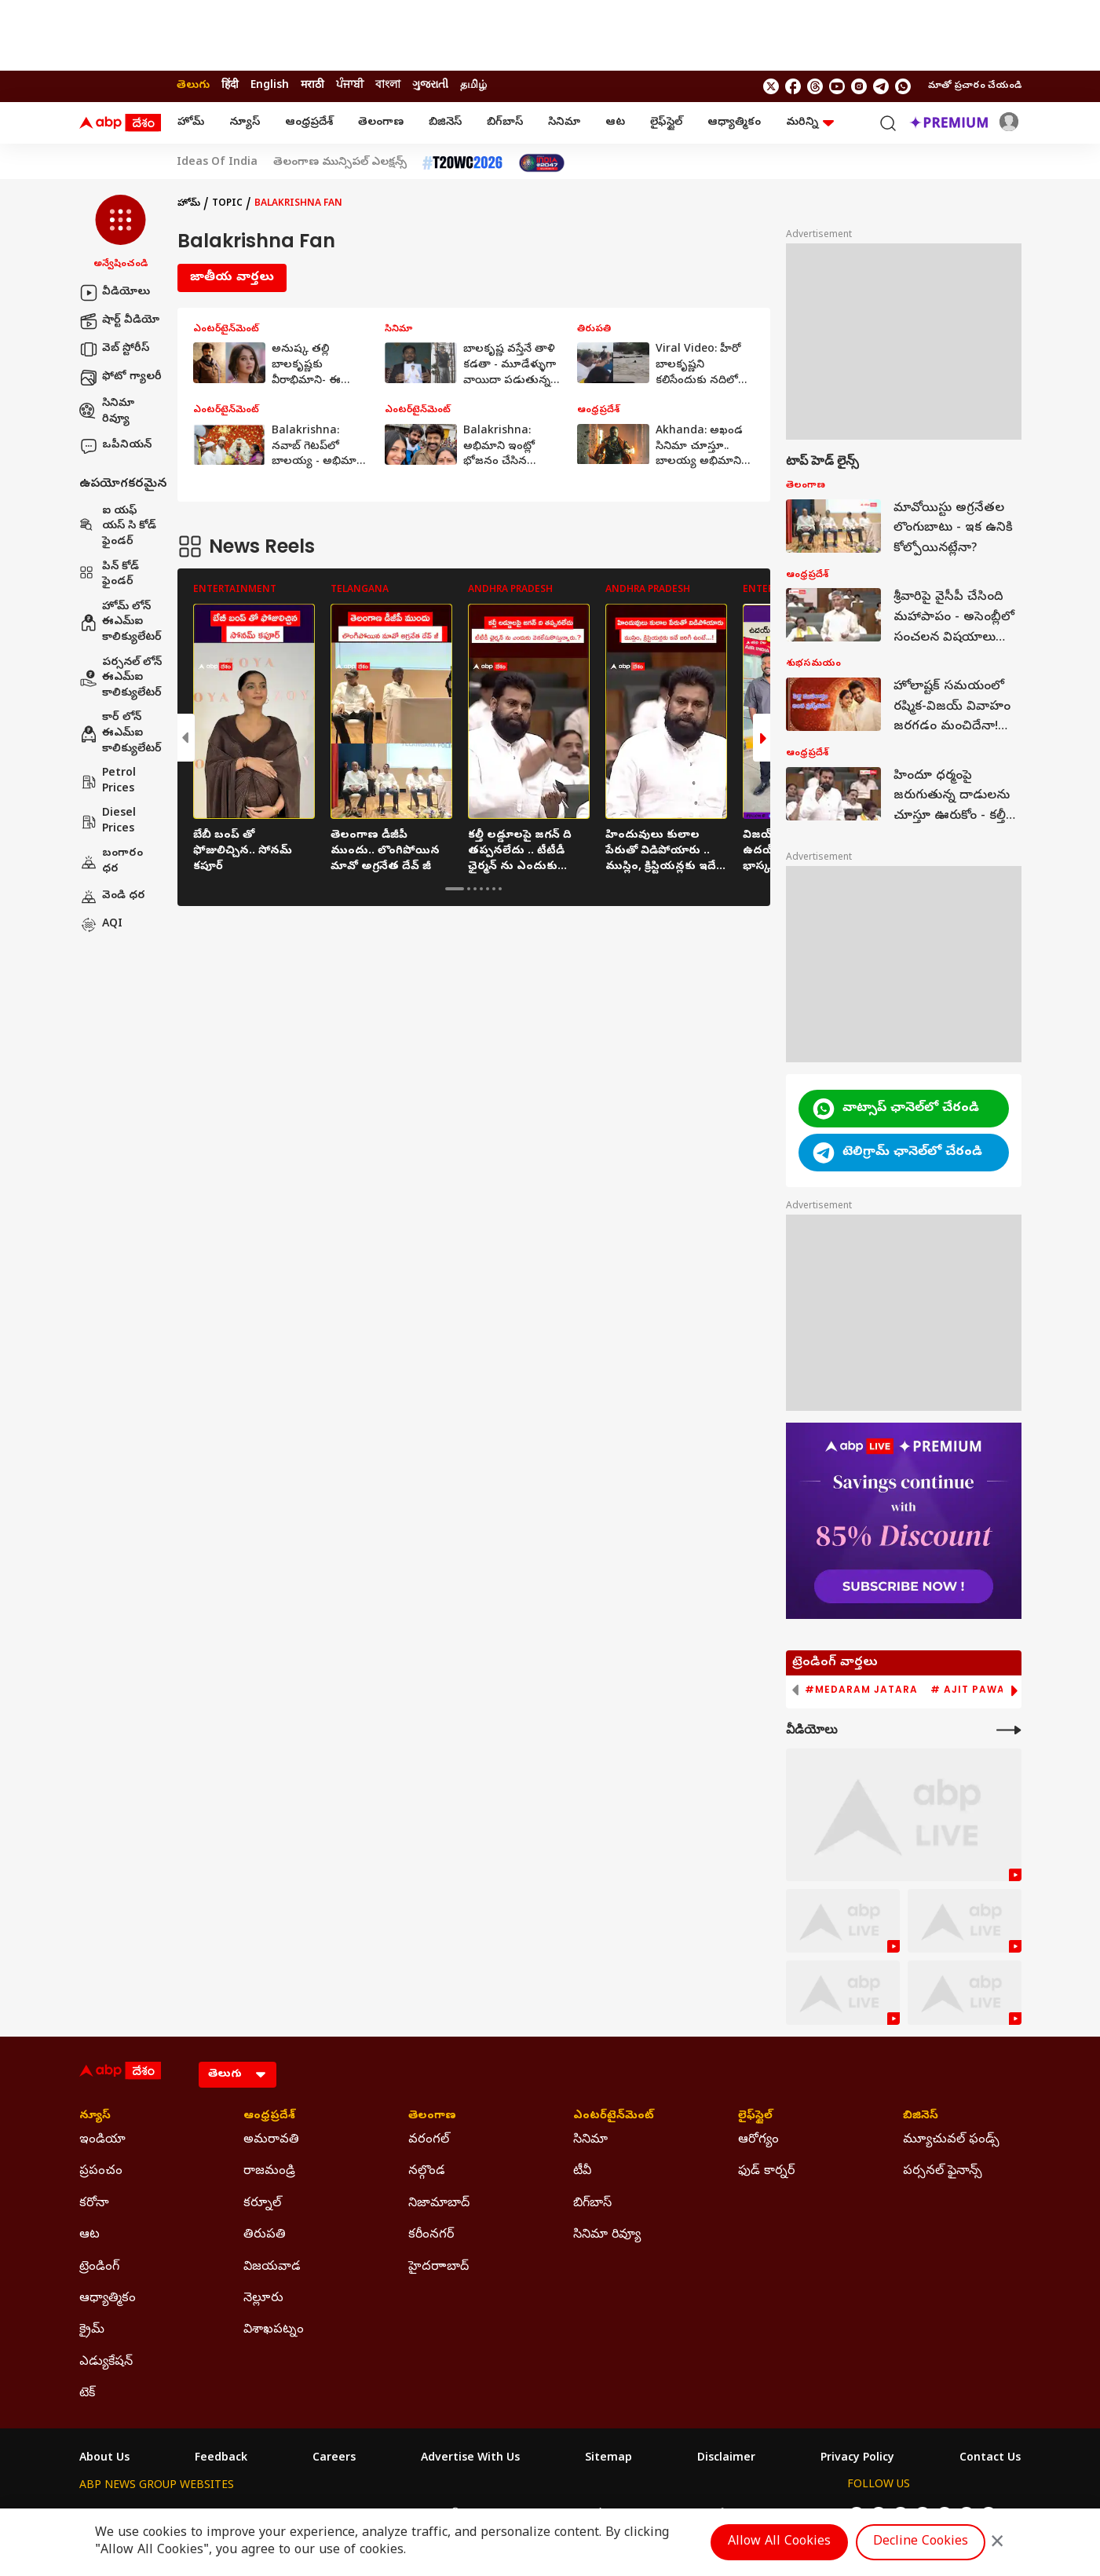 The height and width of the screenshot is (2576, 1100). I want to click on [Click Here for India At 2047 Stories], so click(541, 163).